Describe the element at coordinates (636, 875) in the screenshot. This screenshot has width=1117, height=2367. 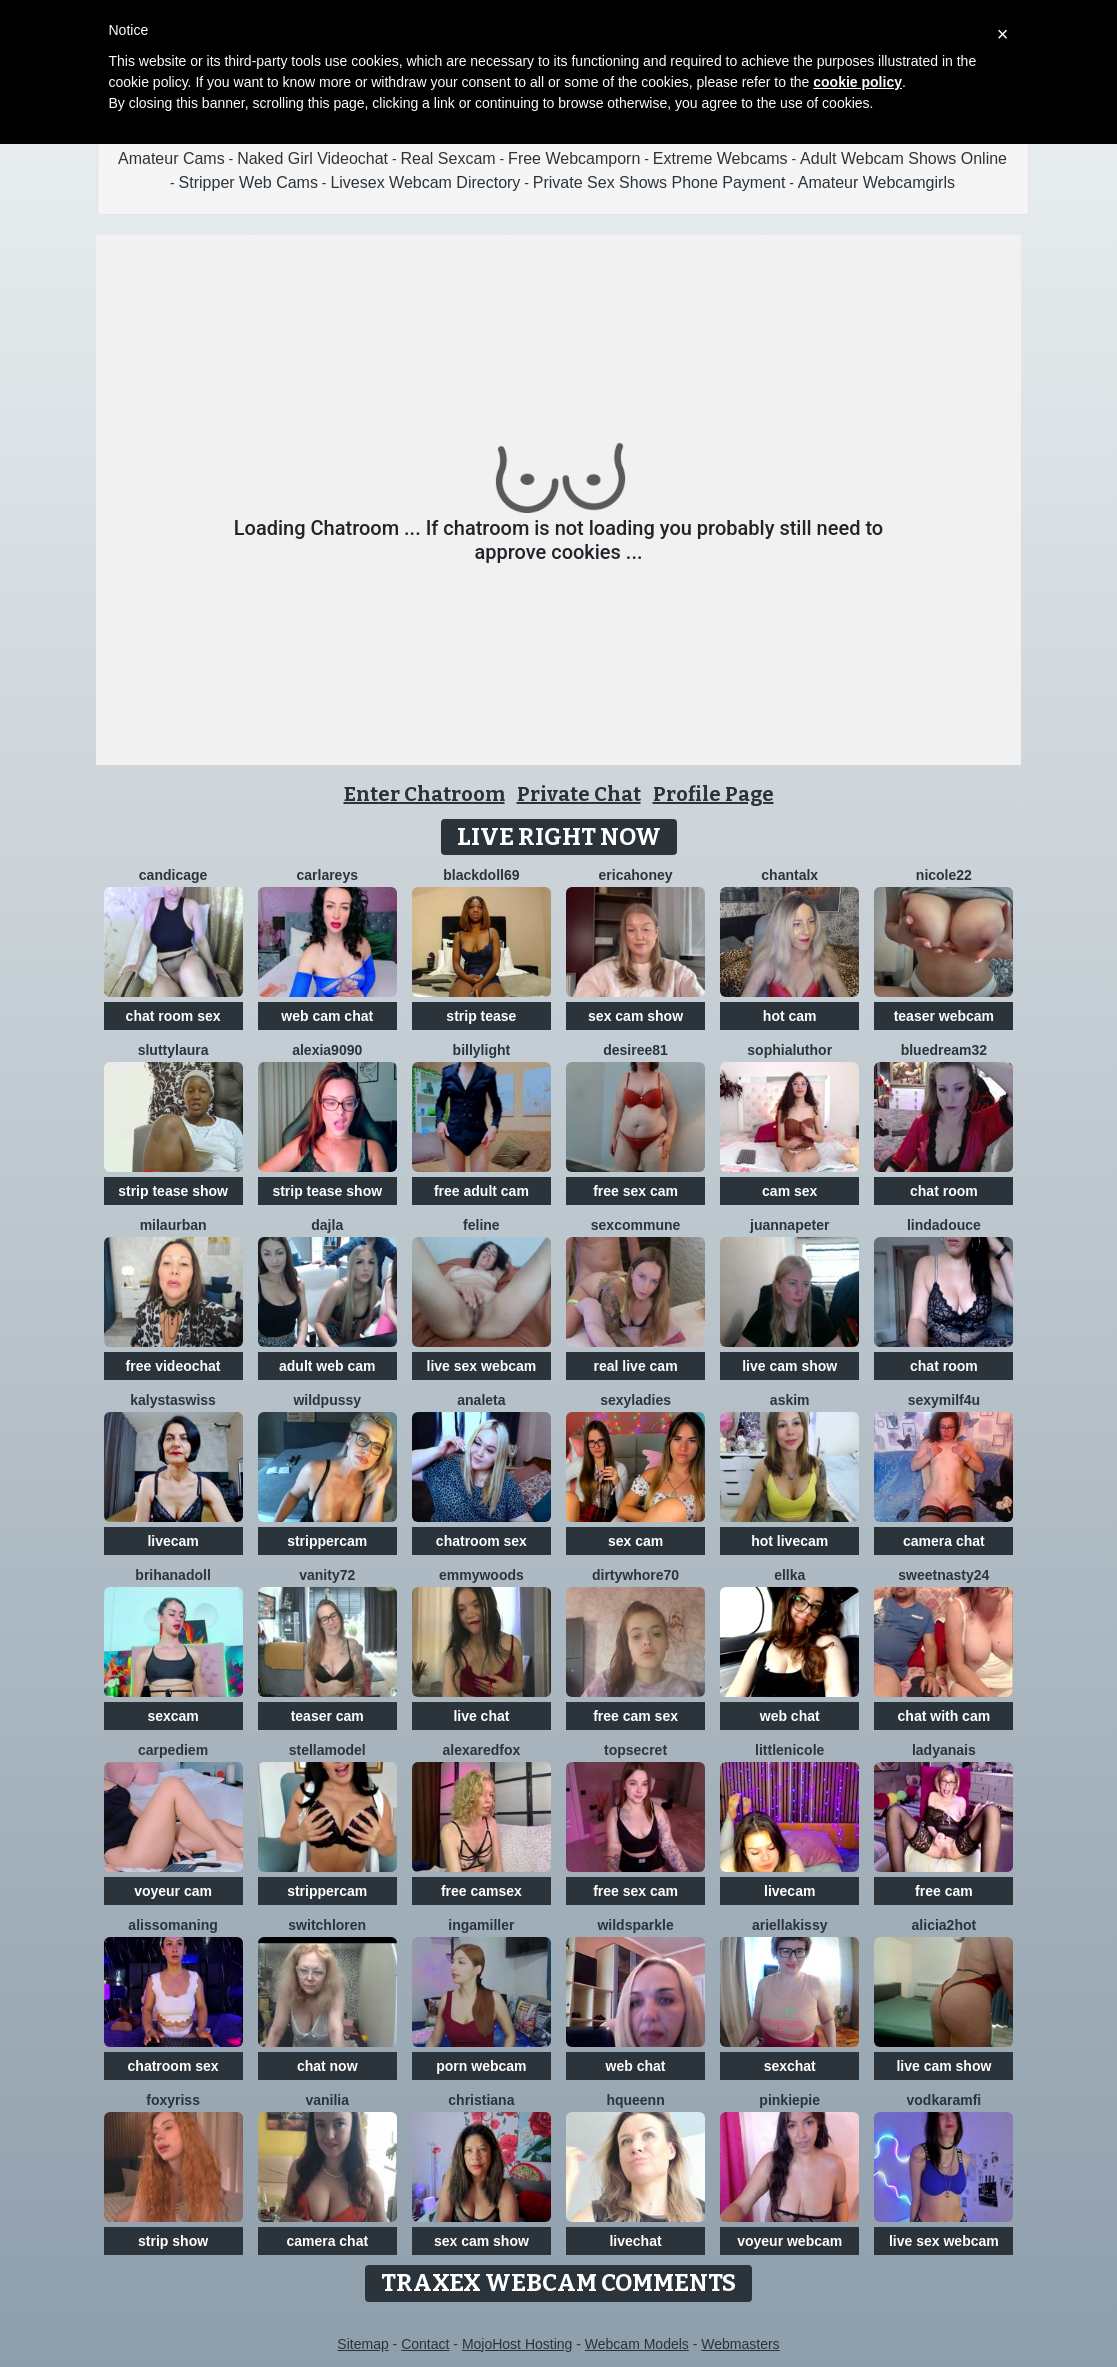
I see `ericaHoney` at that location.